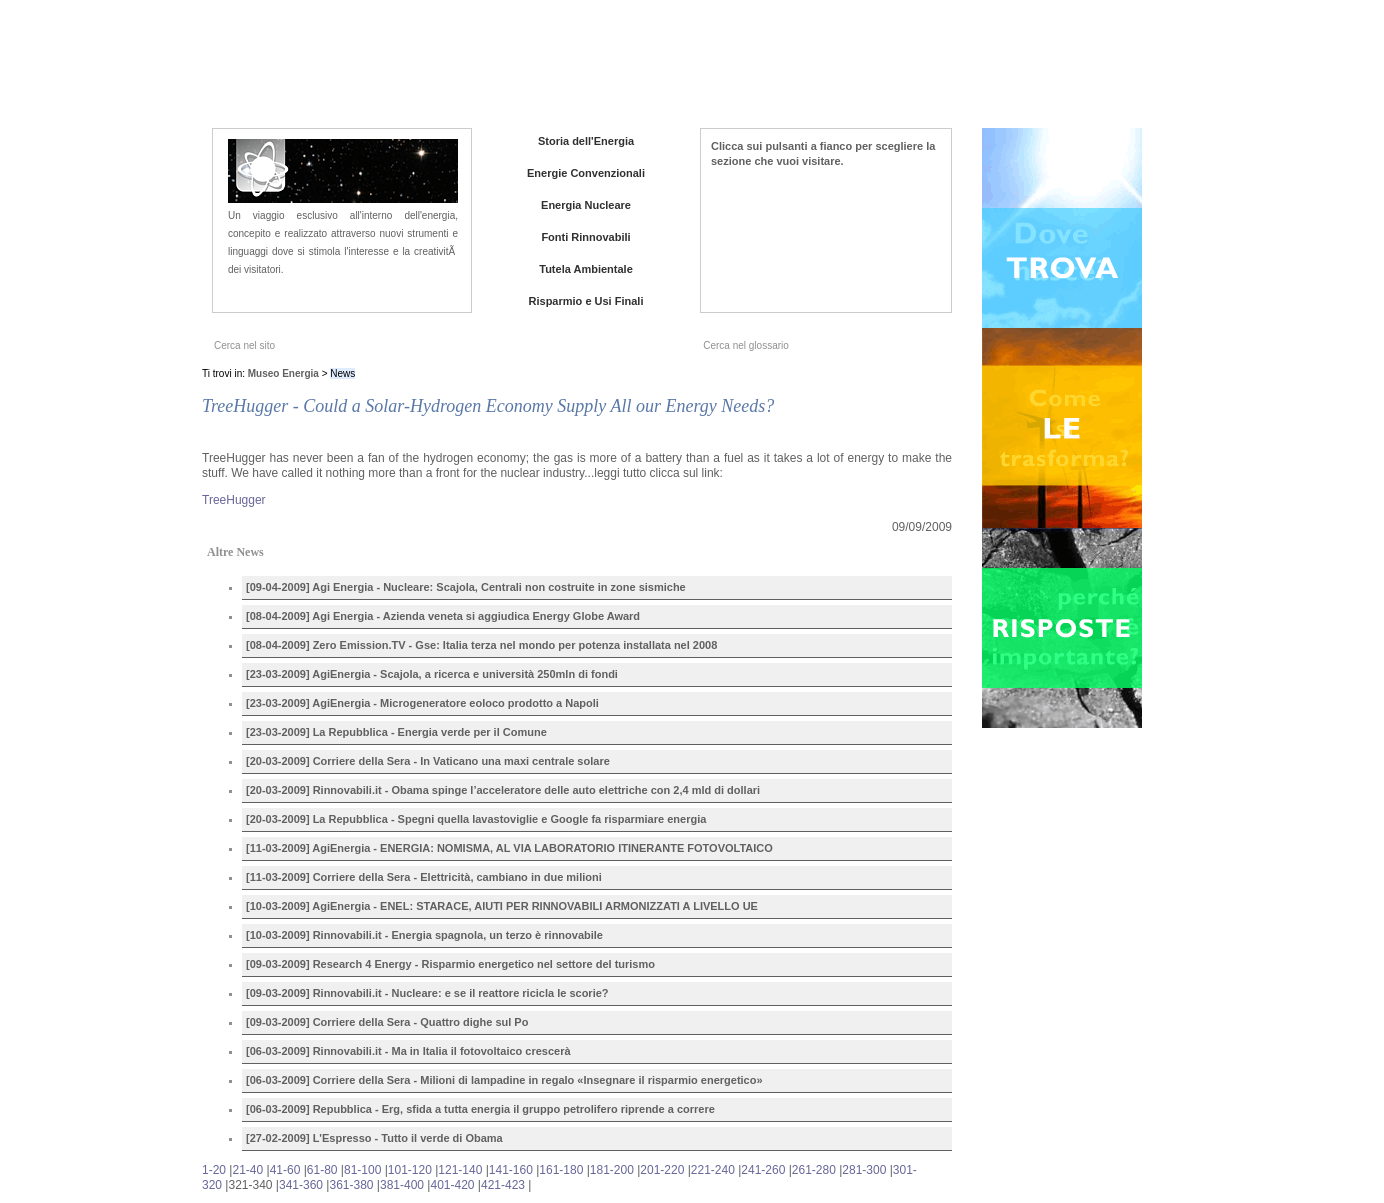  I want to click on [06-03-2009] Rinnovabili.it - Ma in Italia il fotovoltaico crescerà, so click(408, 1051).